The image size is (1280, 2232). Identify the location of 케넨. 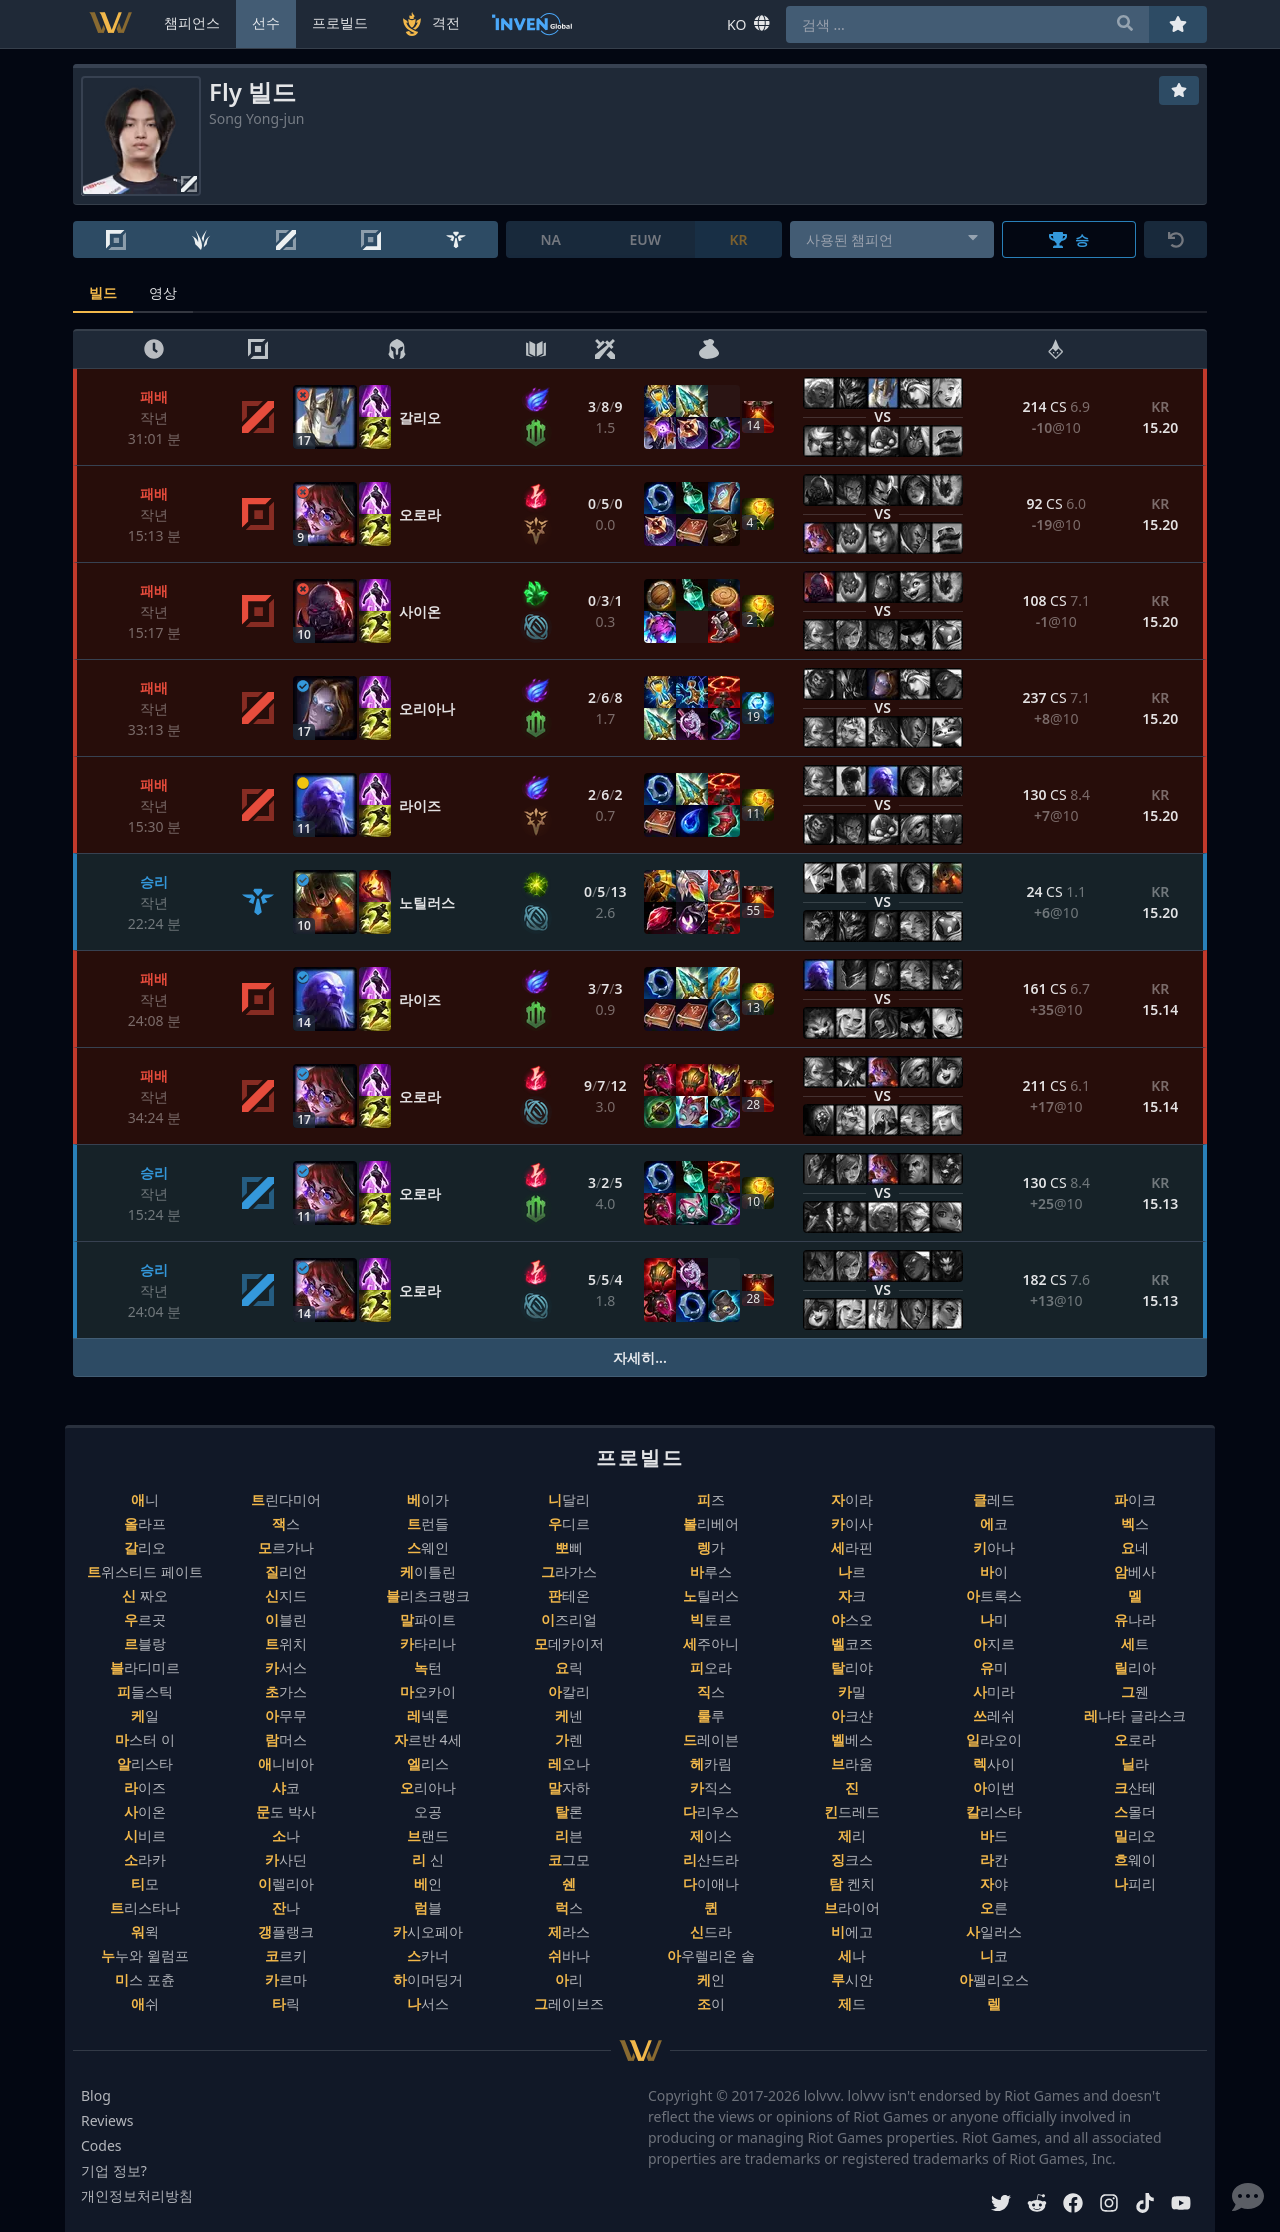
(569, 1715).